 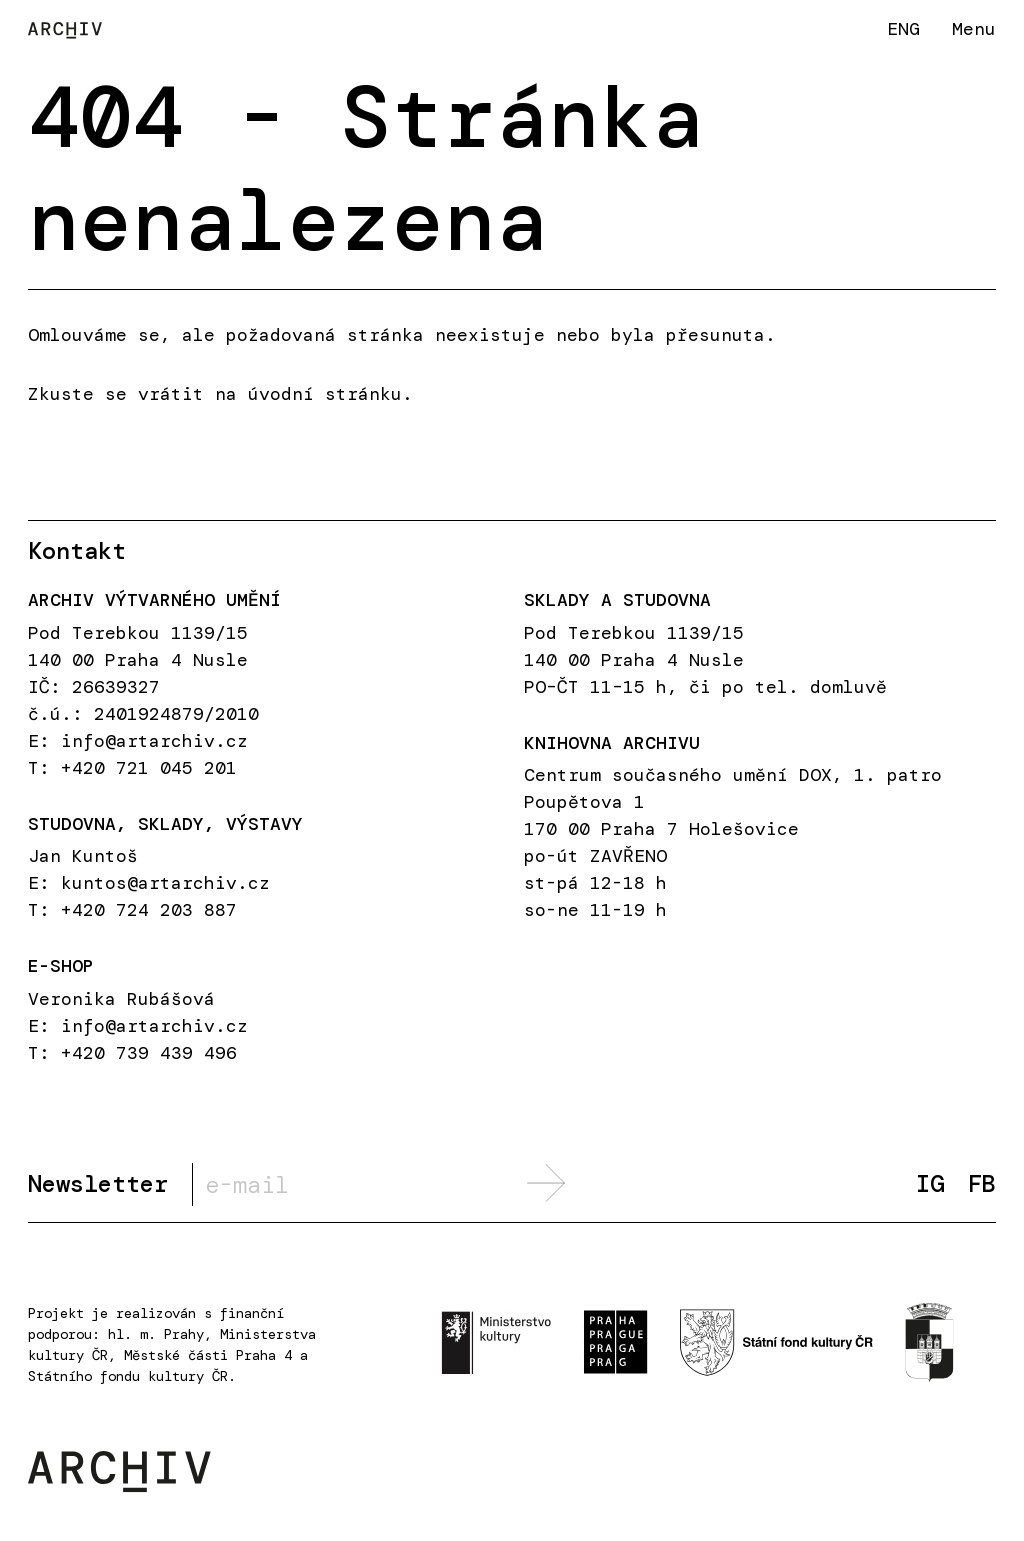 I want to click on úvodní stránku, so click(x=325, y=394).